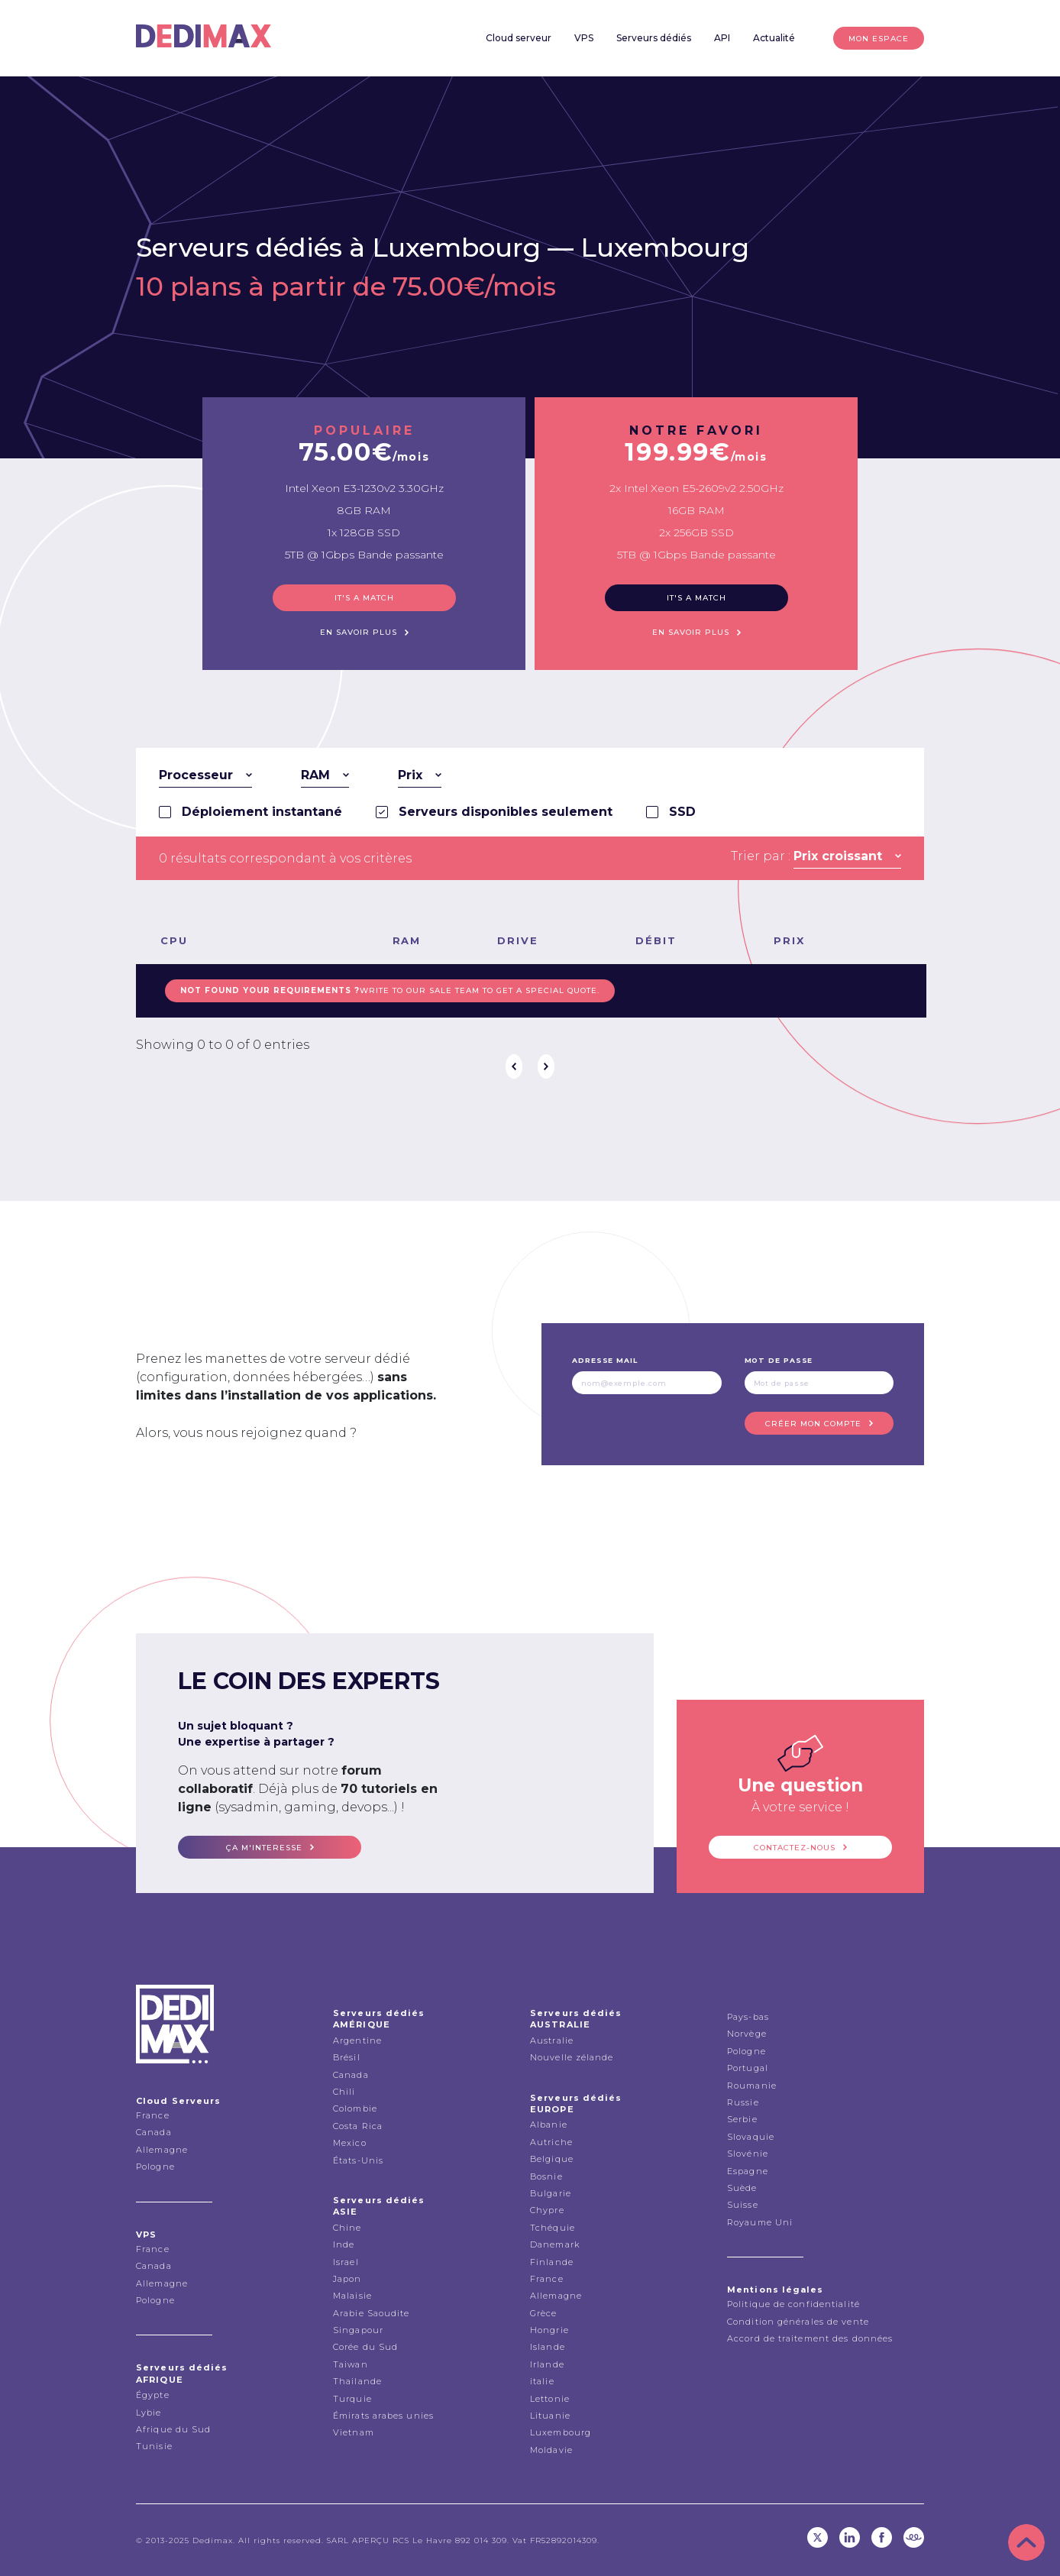  Describe the element at coordinates (153, 2115) in the screenshot. I see `France` at that location.